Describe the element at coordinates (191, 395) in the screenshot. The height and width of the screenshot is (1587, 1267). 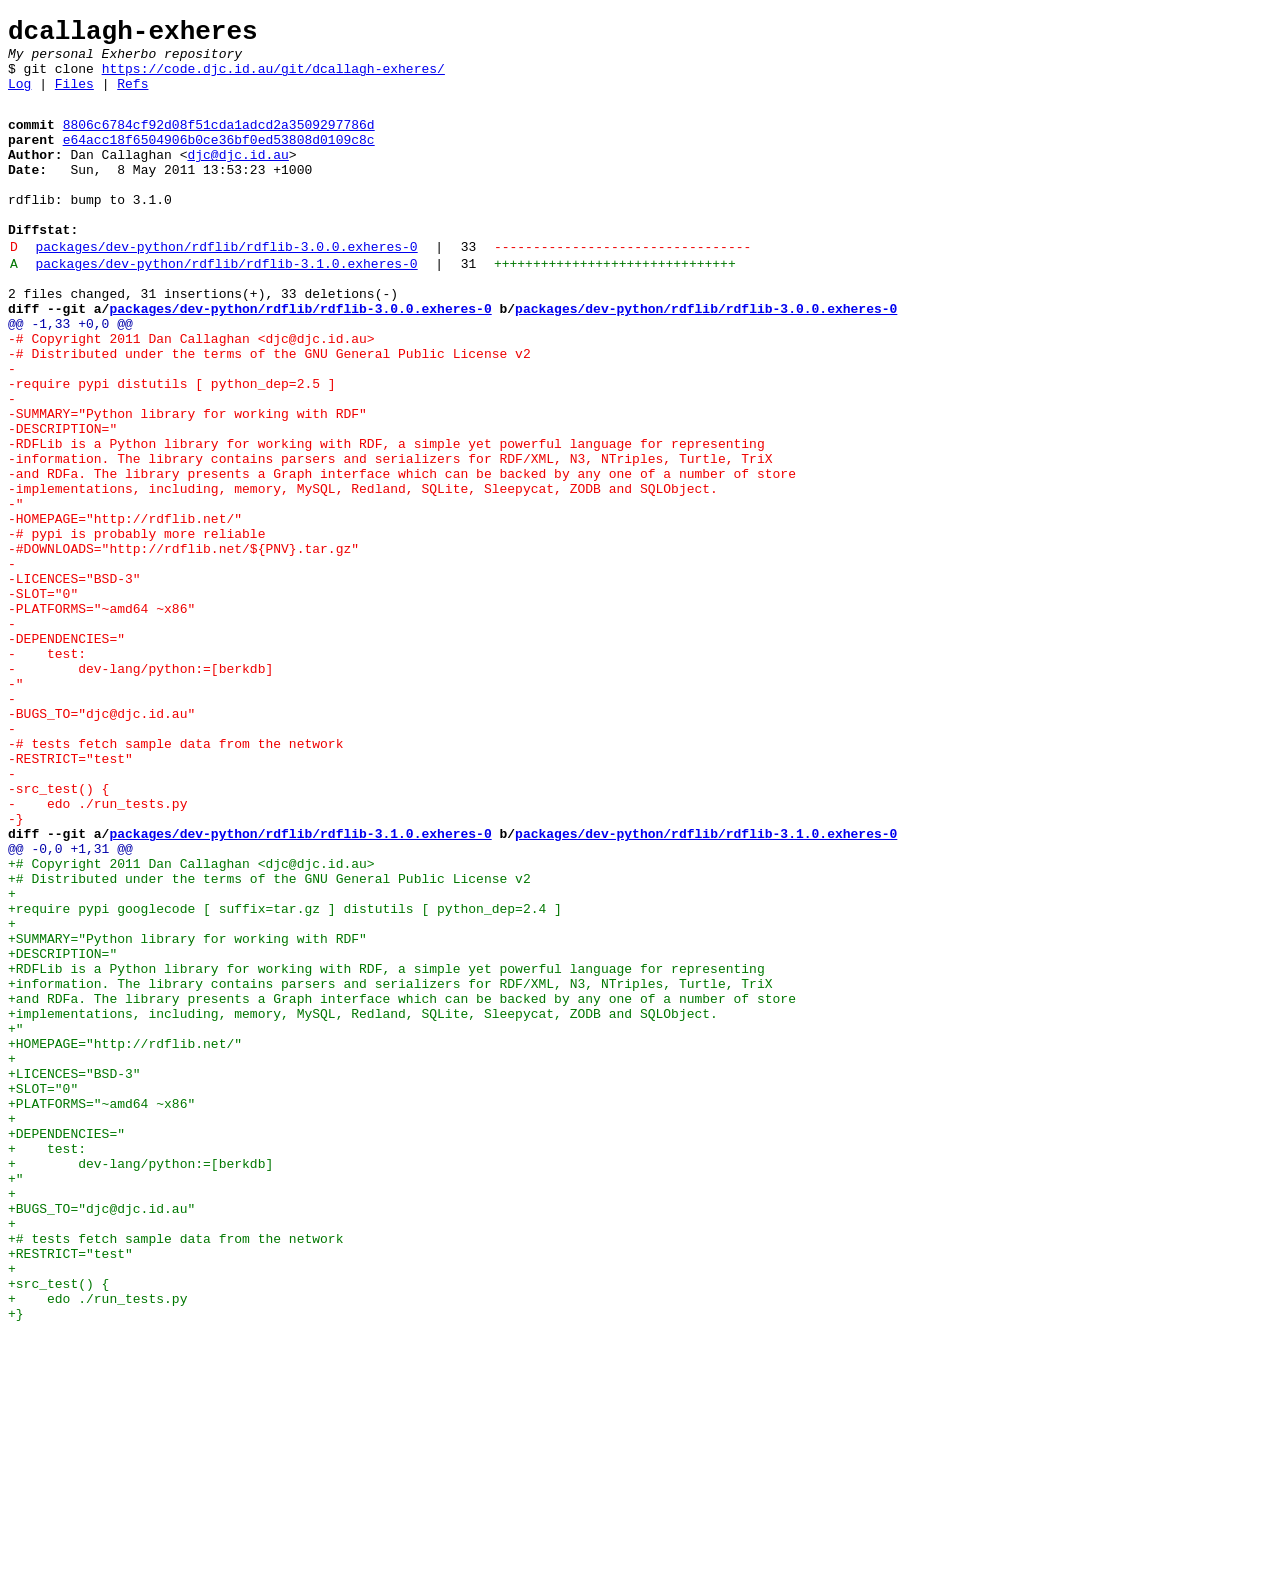
I see `-# Copyright 2011 Dan Callaghan <djc@djc.id.au>` at that location.